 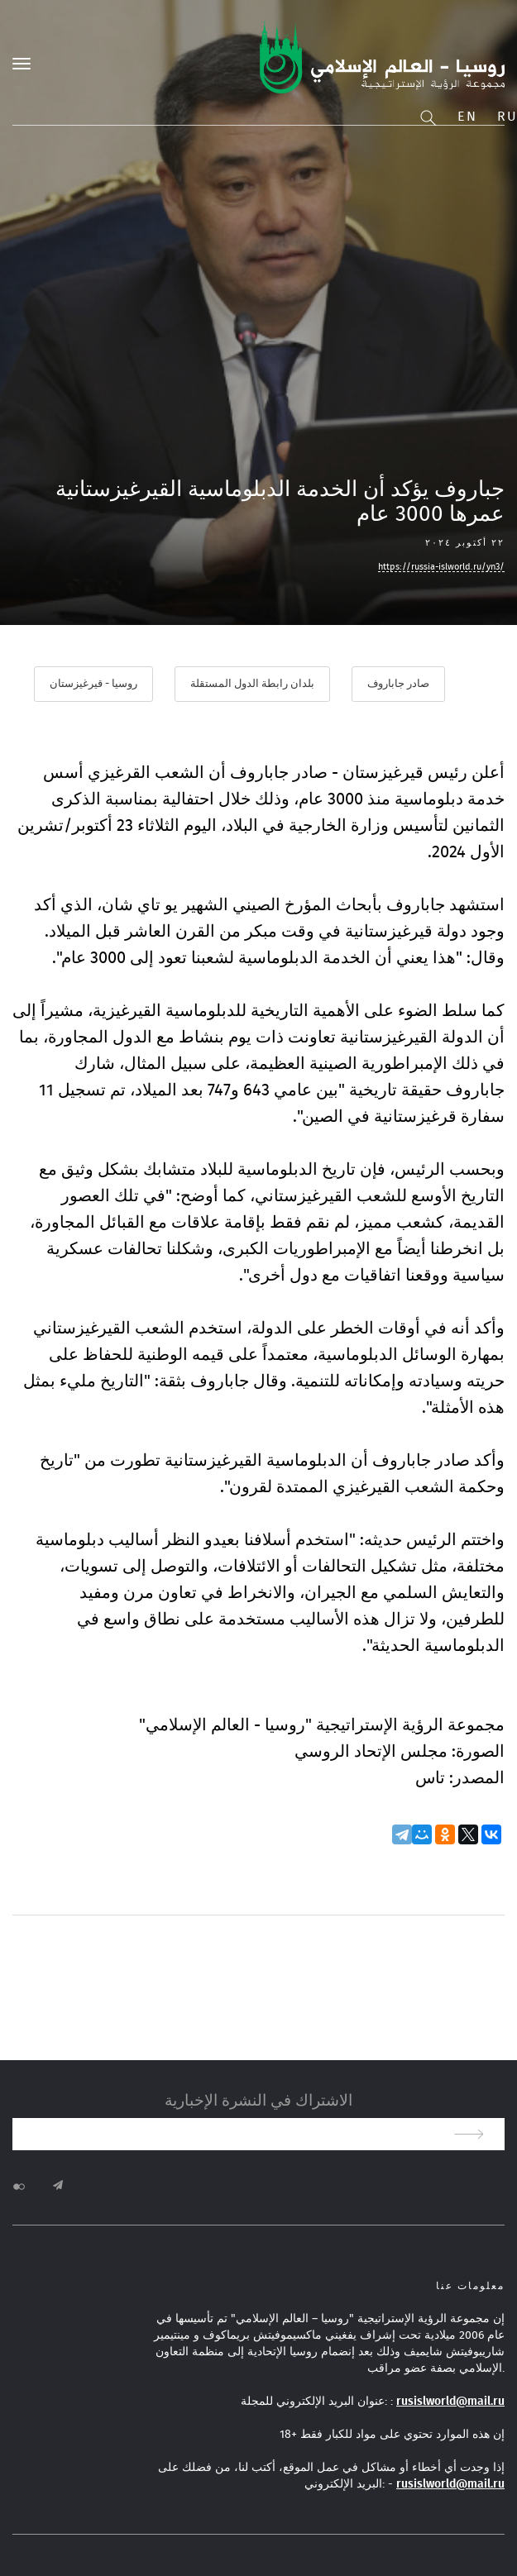 I want to click on En, so click(x=466, y=116).